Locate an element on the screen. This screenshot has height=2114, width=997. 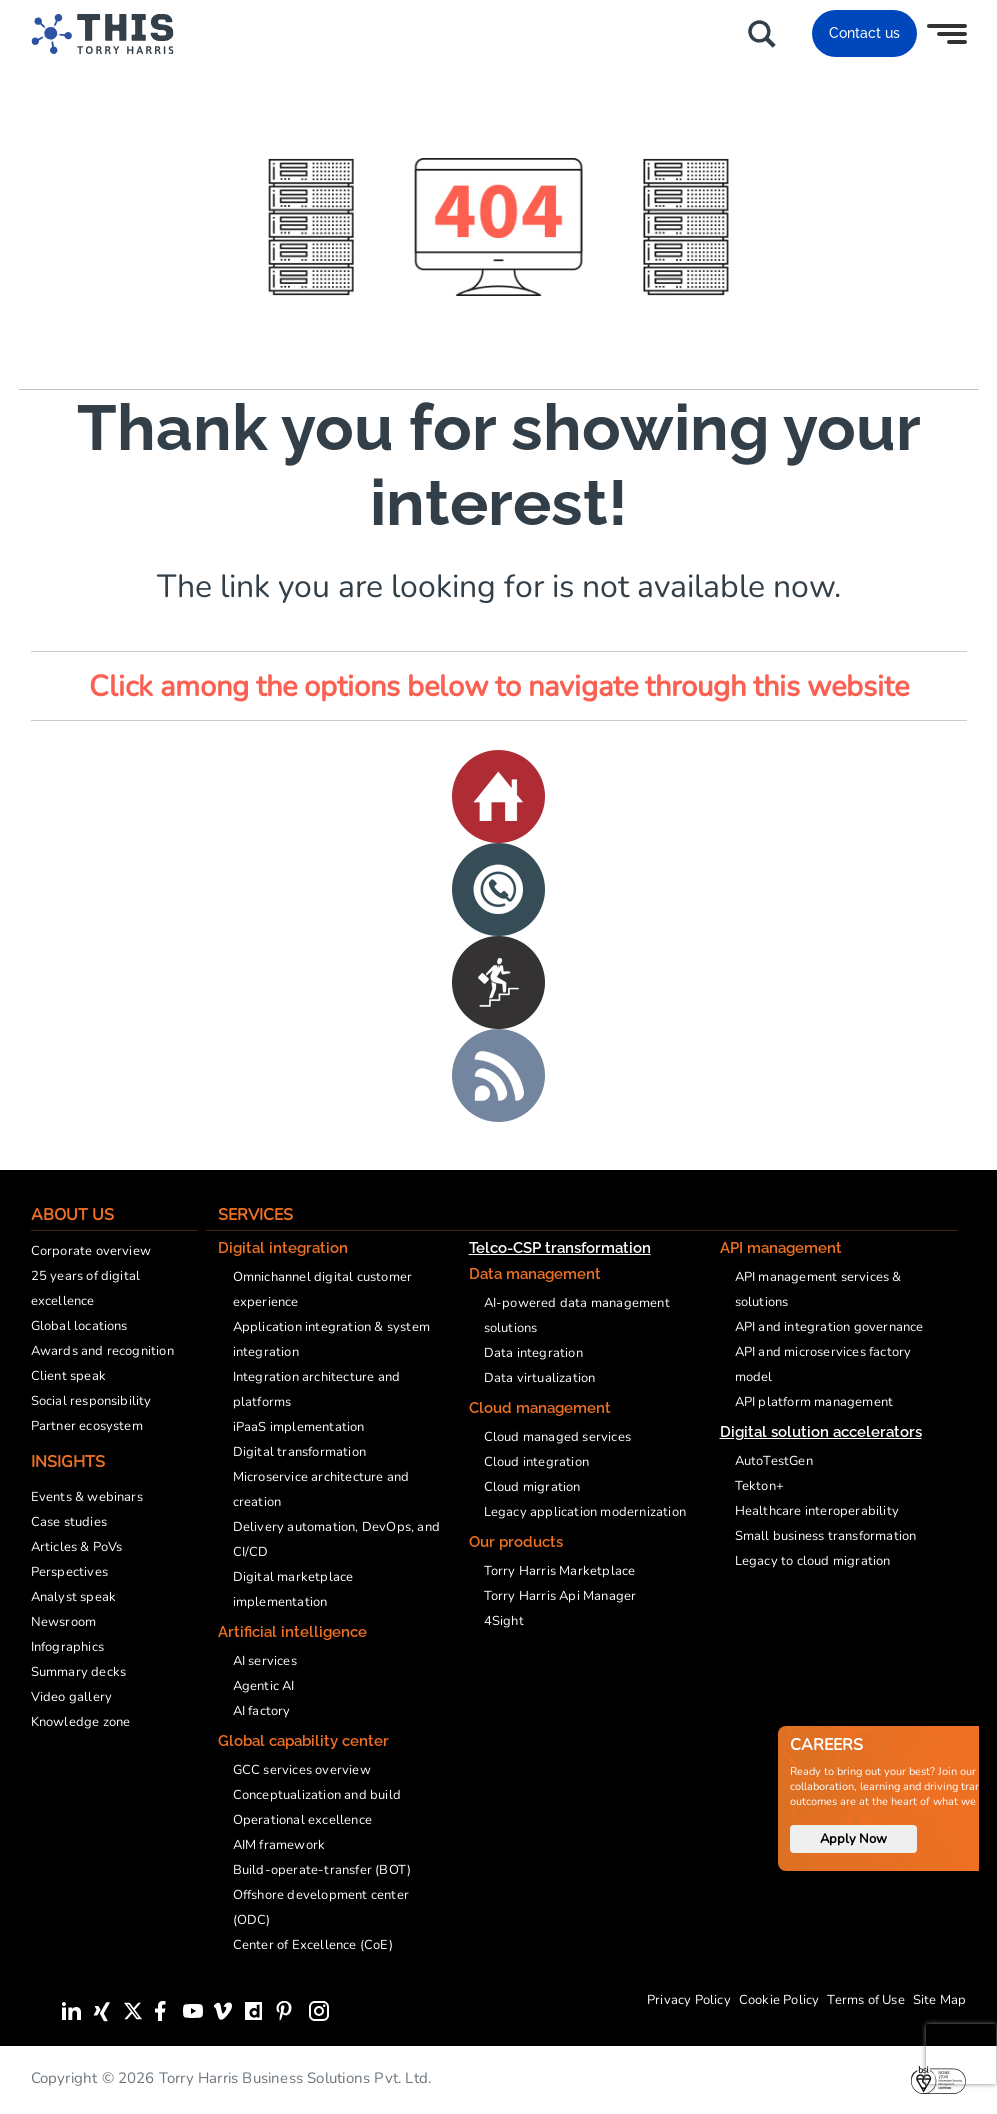
4Sight is located at coordinates (504, 1621).